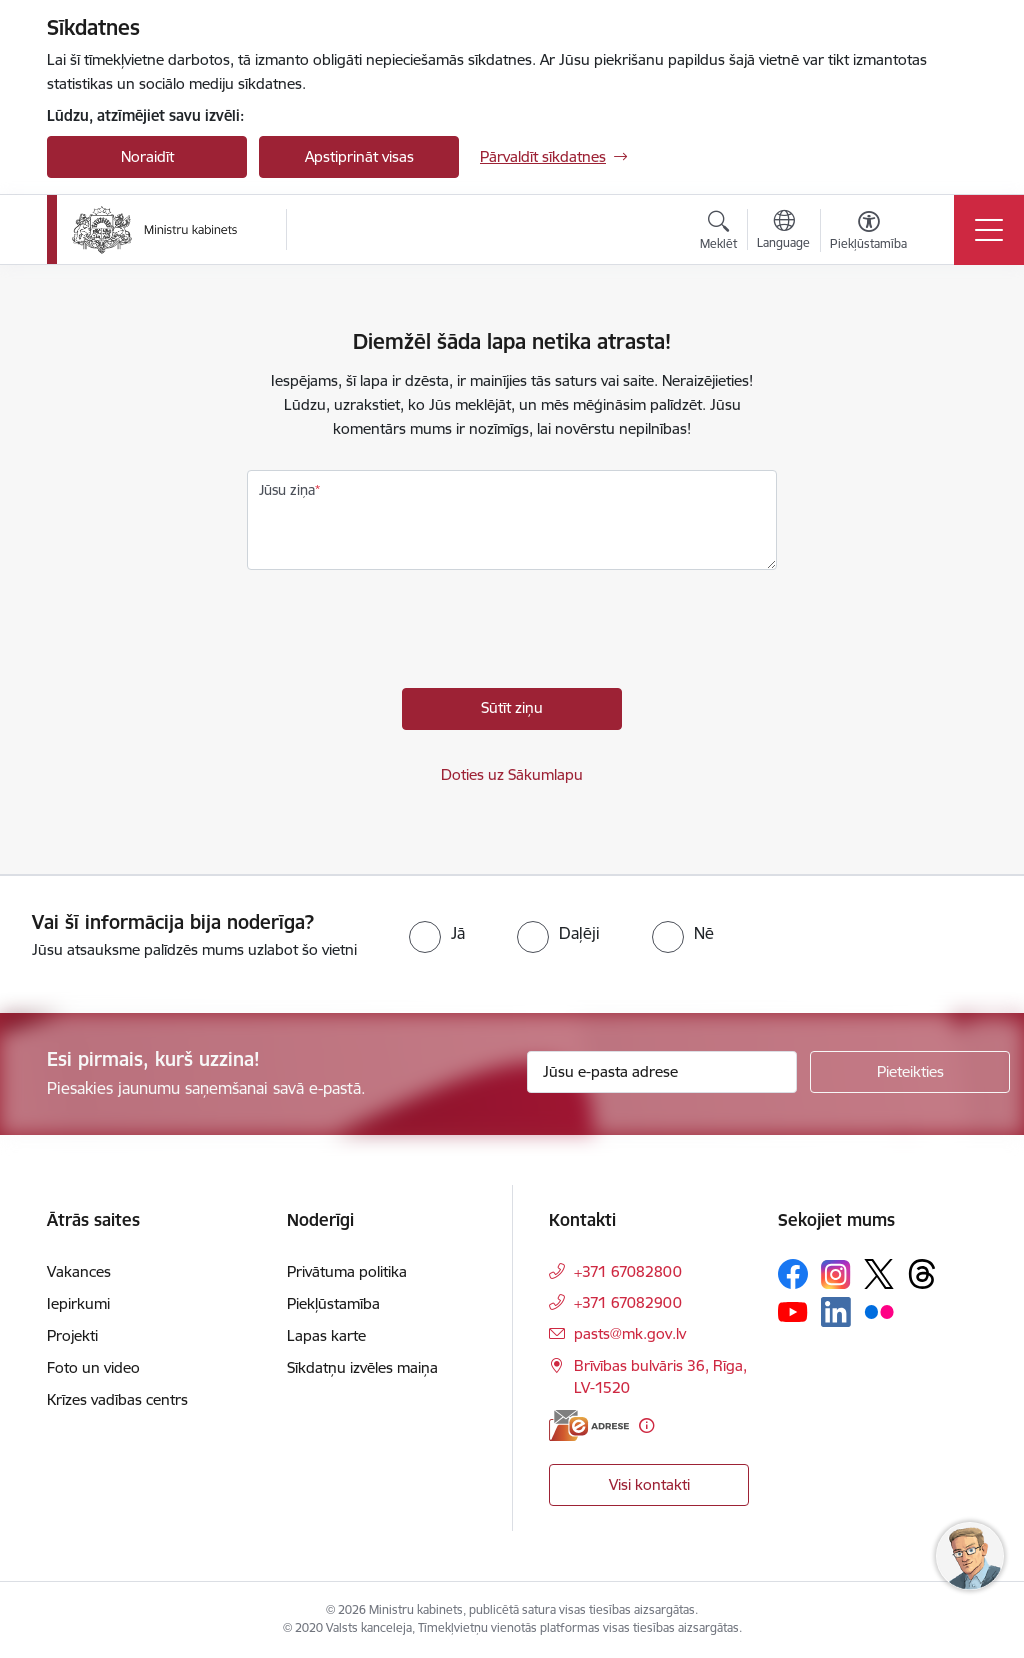 The height and width of the screenshot is (1658, 1024). What do you see at coordinates (922, 1274) in the screenshot?
I see `[Sekojiet mums Threads]` at bounding box center [922, 1274].